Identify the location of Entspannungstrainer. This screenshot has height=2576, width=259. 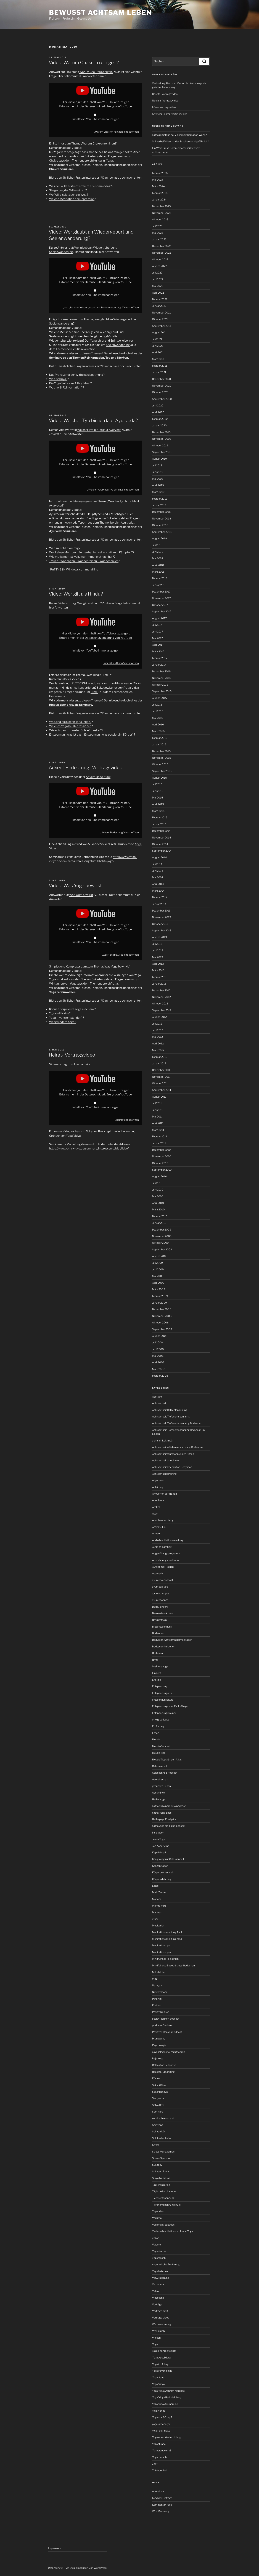
(164, 1712).